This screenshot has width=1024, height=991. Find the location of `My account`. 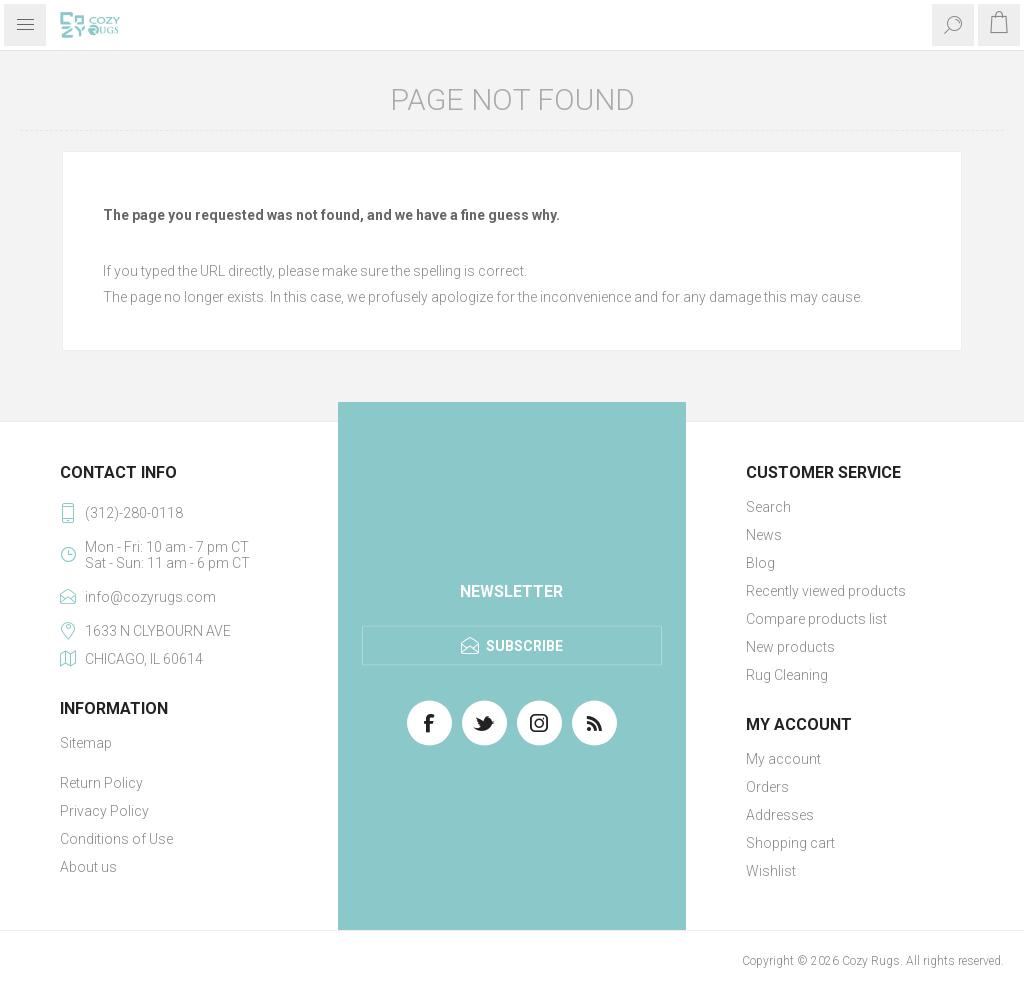

My account is located at coordinates (783, 759).